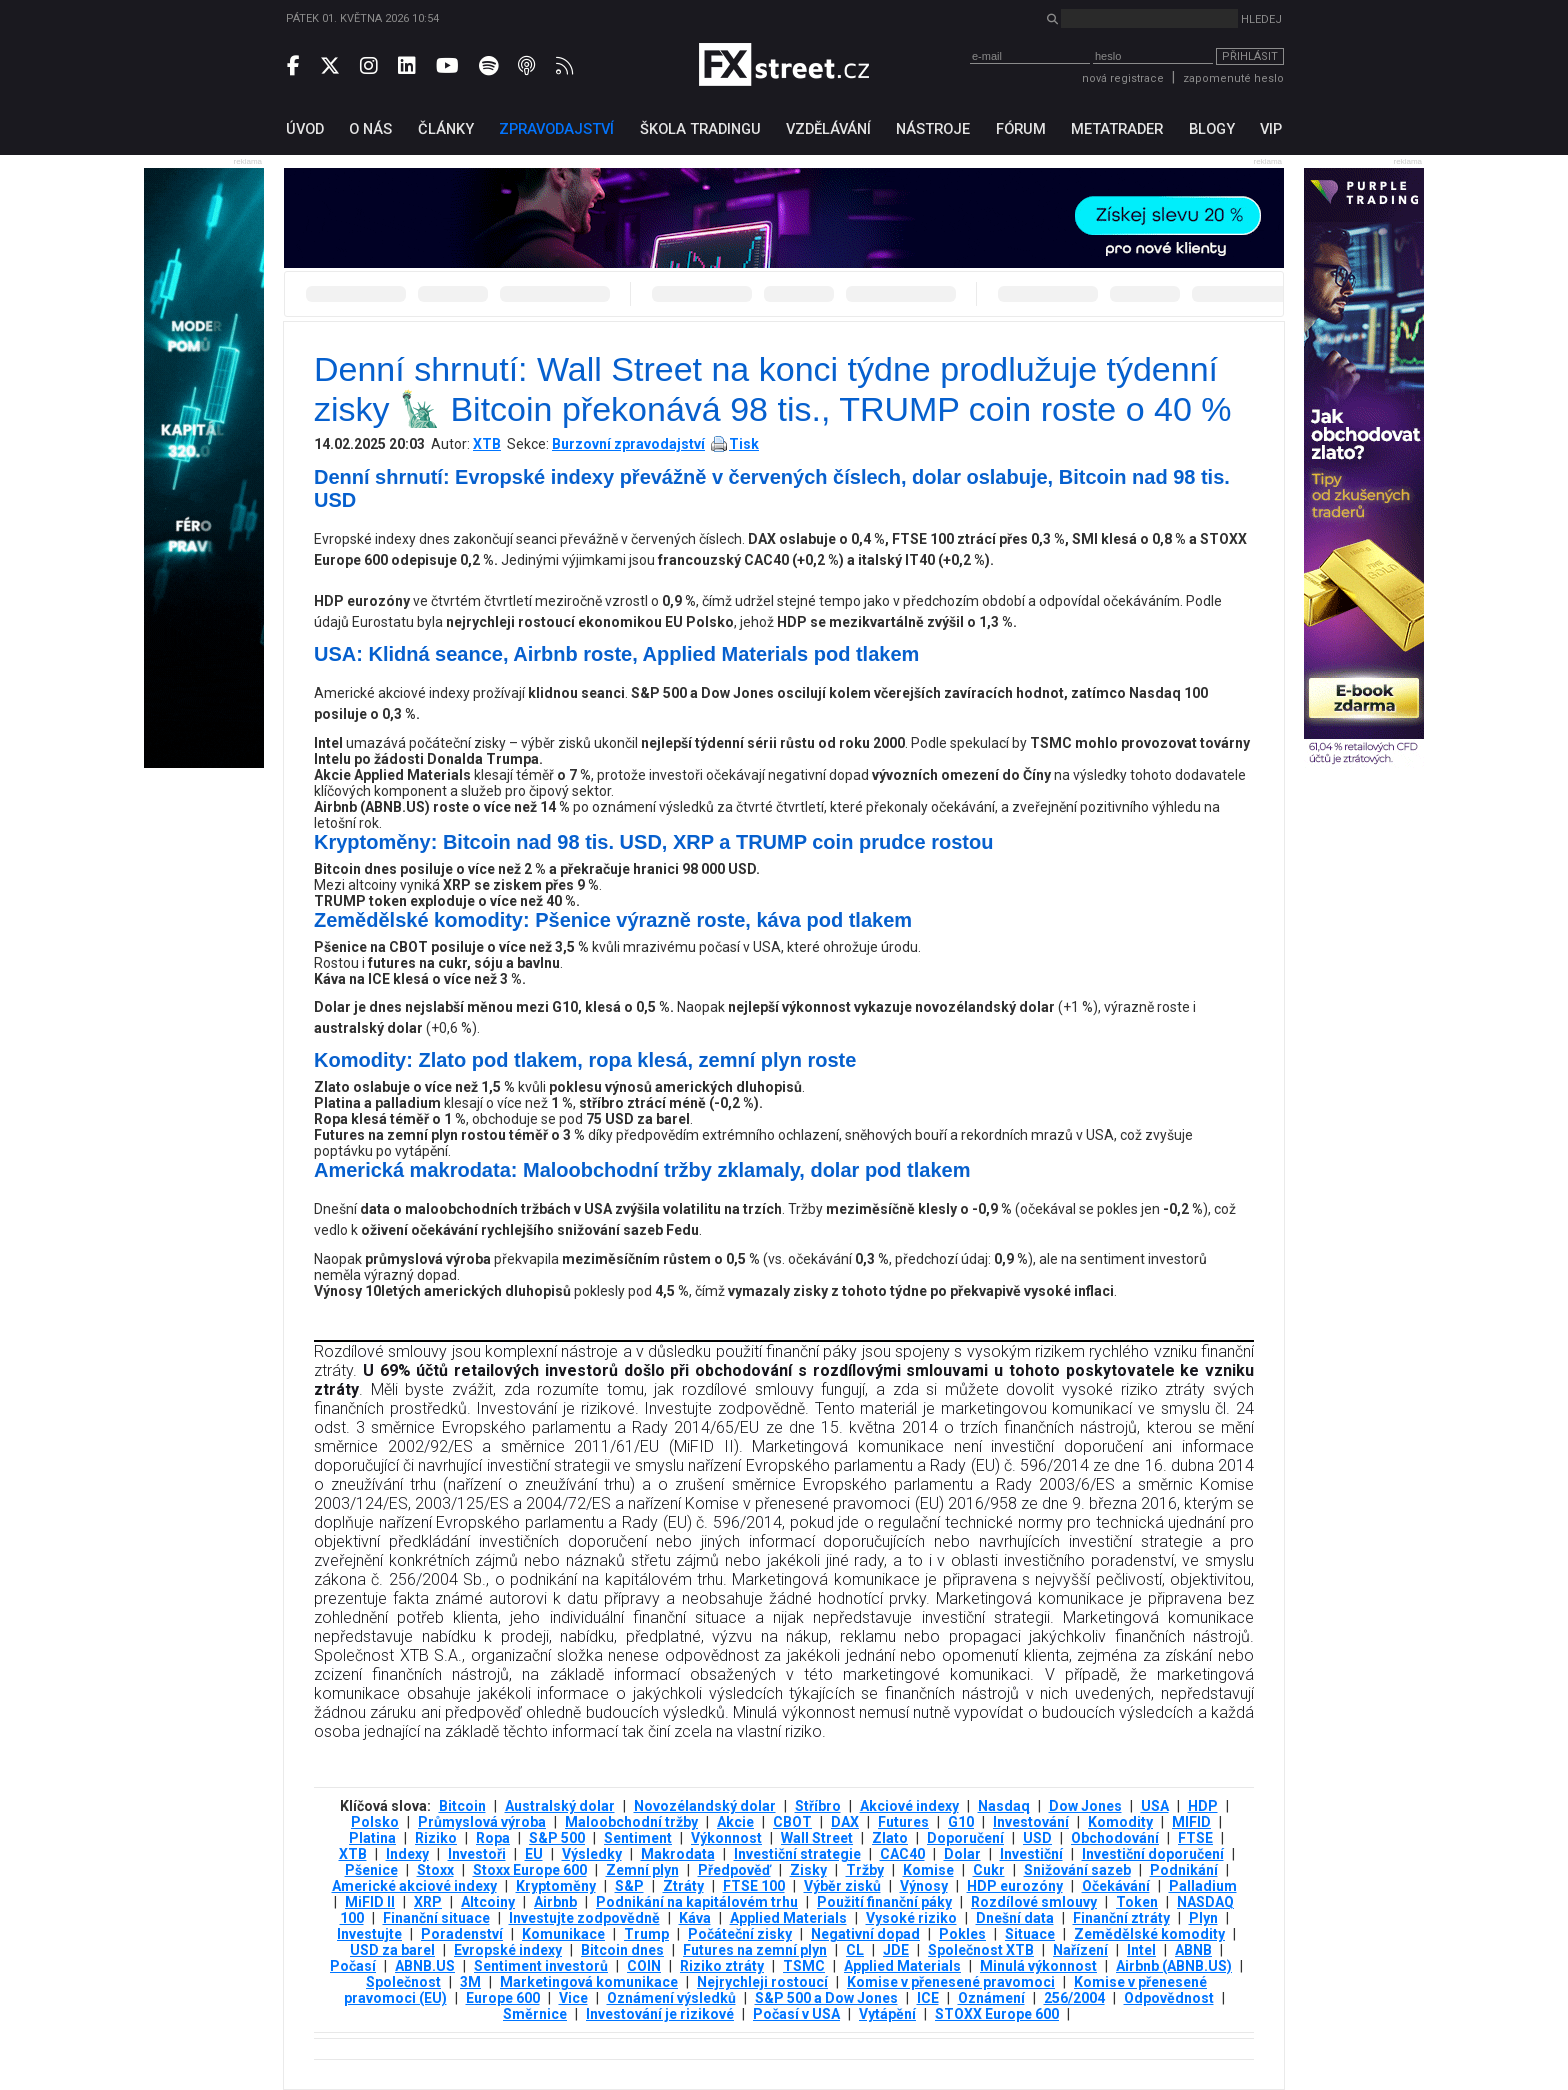 The width and height of the screenshot is (1568, 2090). What do you see at coordinates (1030, 1934) in the screenshot?
I see `Situace` at bounding box center [1030, 1934].